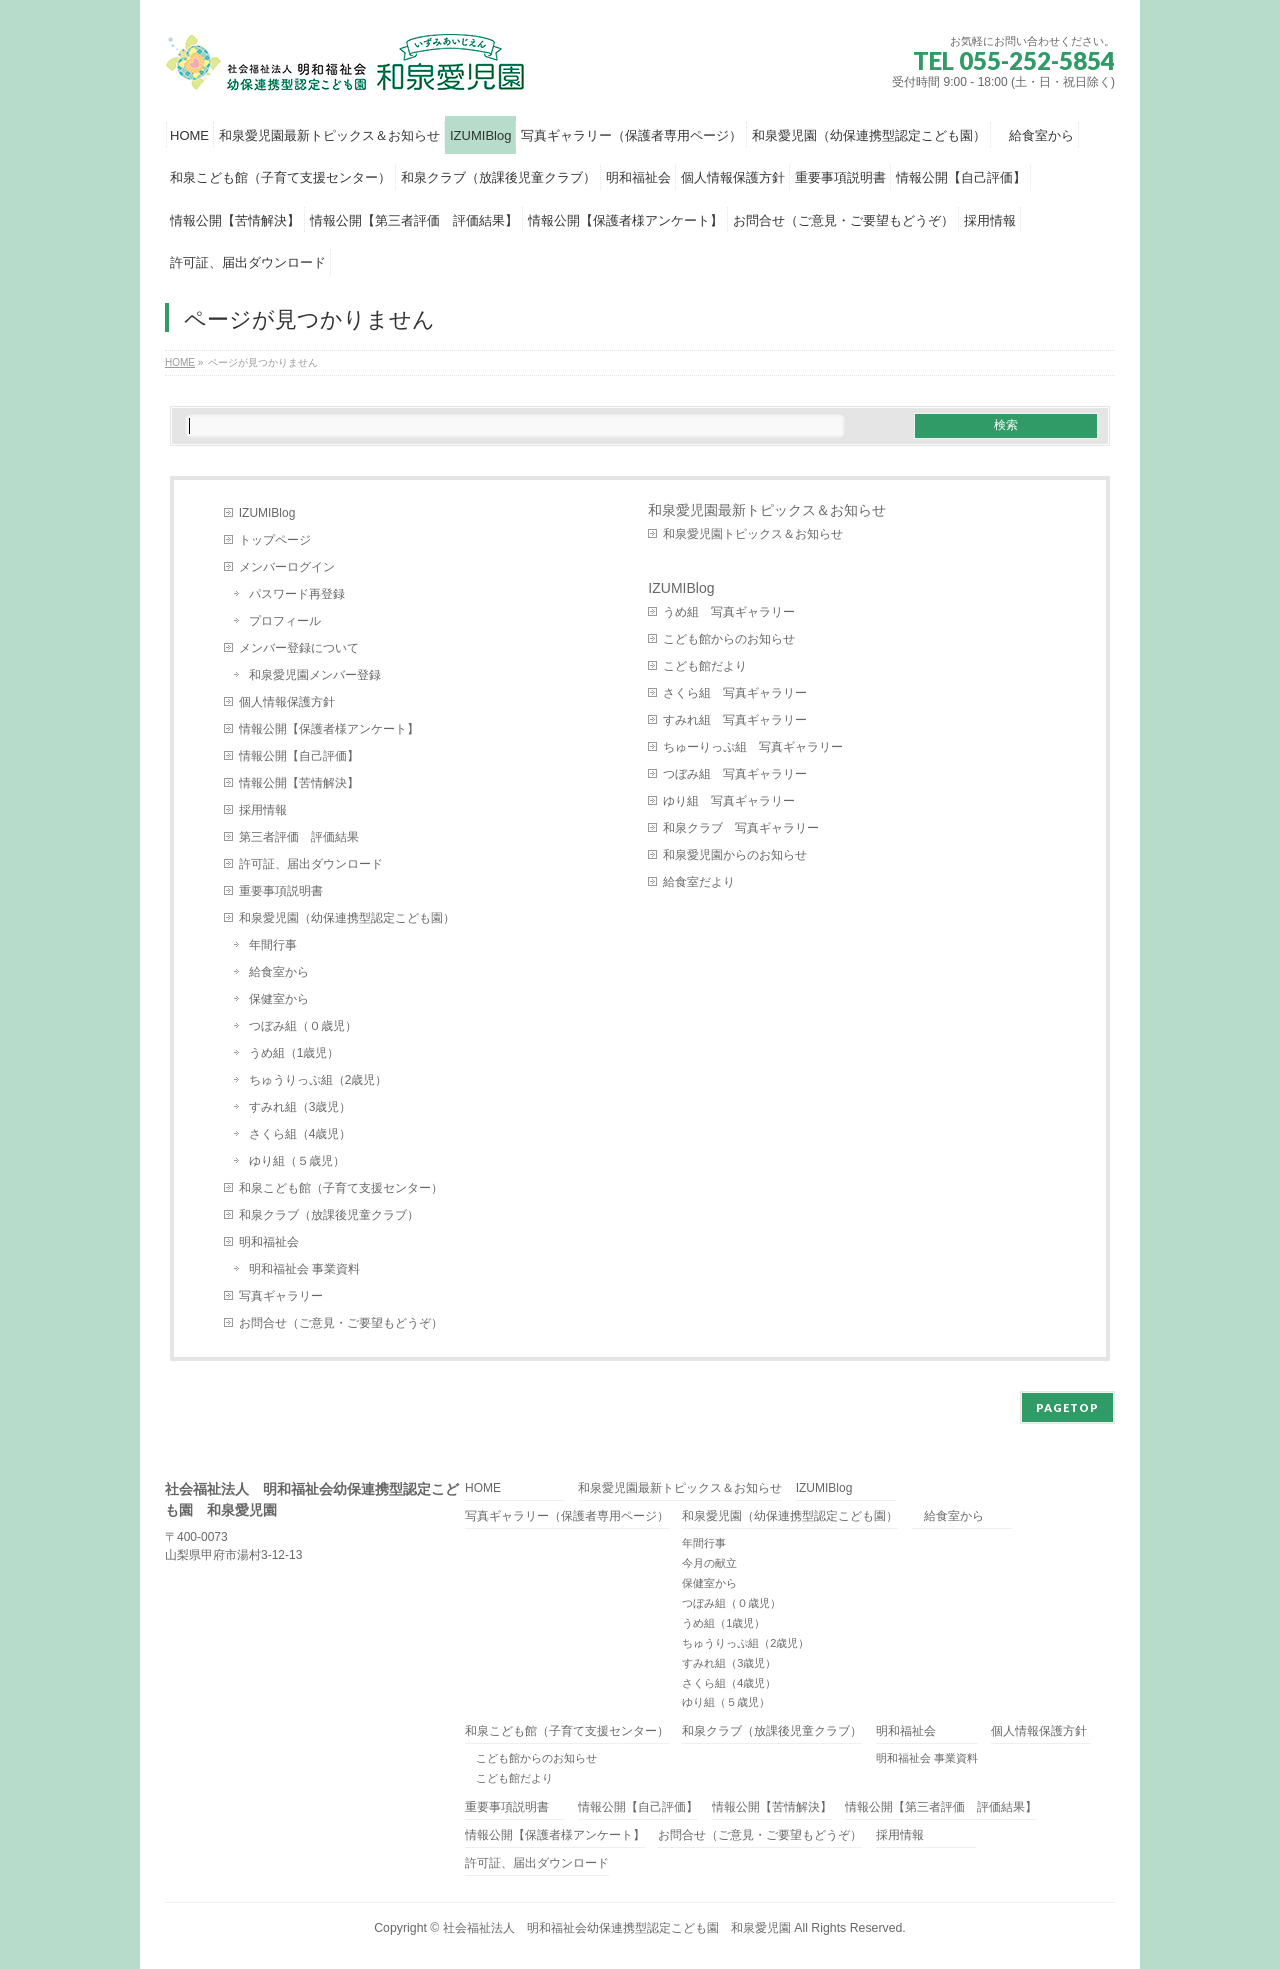 The width and height of the screenshot is (1280, 1969). Describe the element at coordinates (753, 534) in the screenshot. I see `和泉愛児園トピックス＆お知らせ` at that location.